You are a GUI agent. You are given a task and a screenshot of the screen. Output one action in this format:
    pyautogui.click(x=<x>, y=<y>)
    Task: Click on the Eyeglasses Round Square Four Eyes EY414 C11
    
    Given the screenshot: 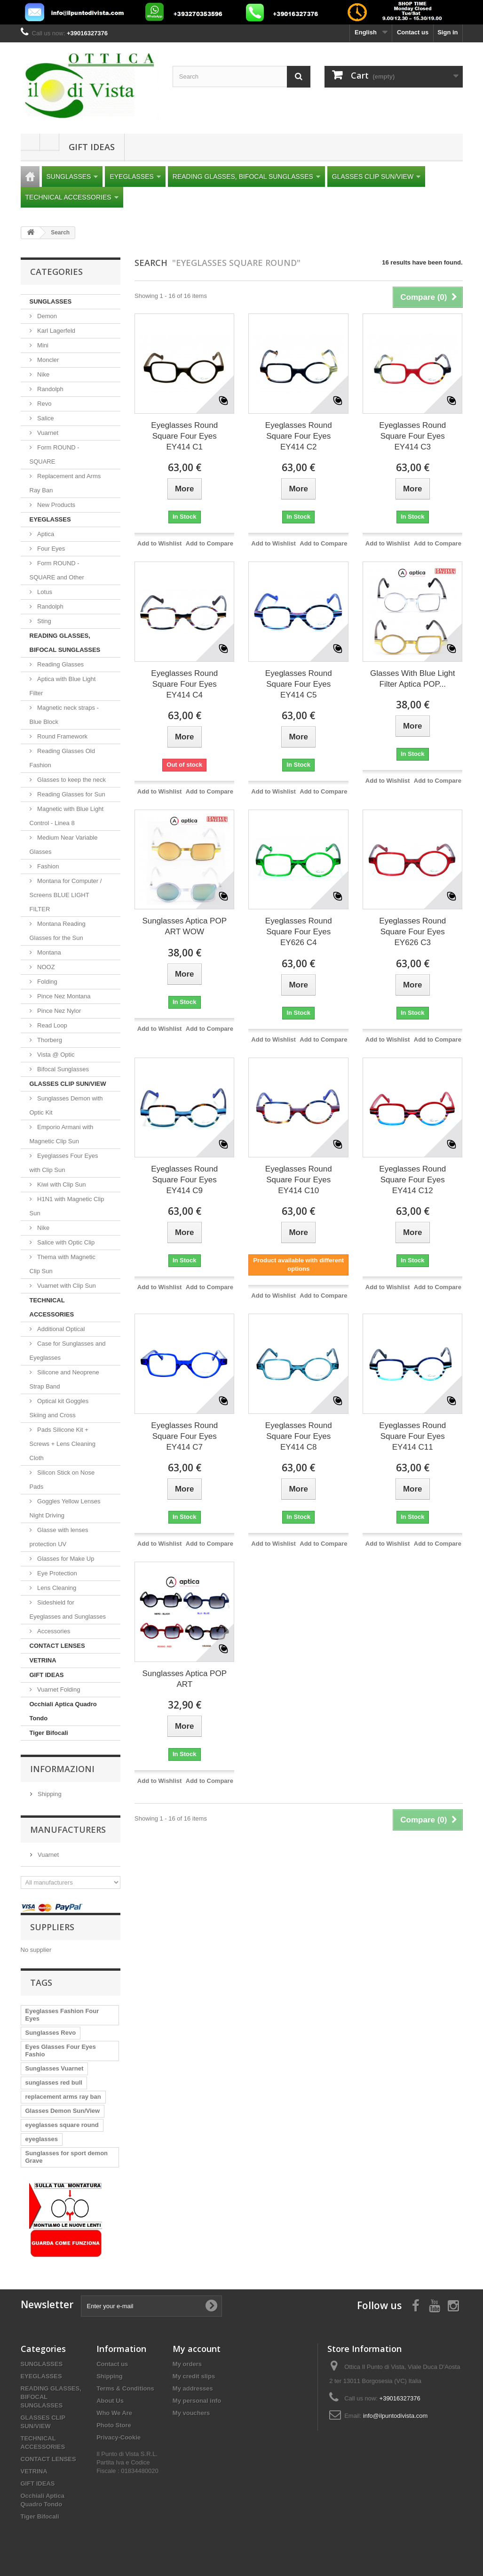 What is the action you would take?
    pyautogui.click(x=412, y=1436)
    